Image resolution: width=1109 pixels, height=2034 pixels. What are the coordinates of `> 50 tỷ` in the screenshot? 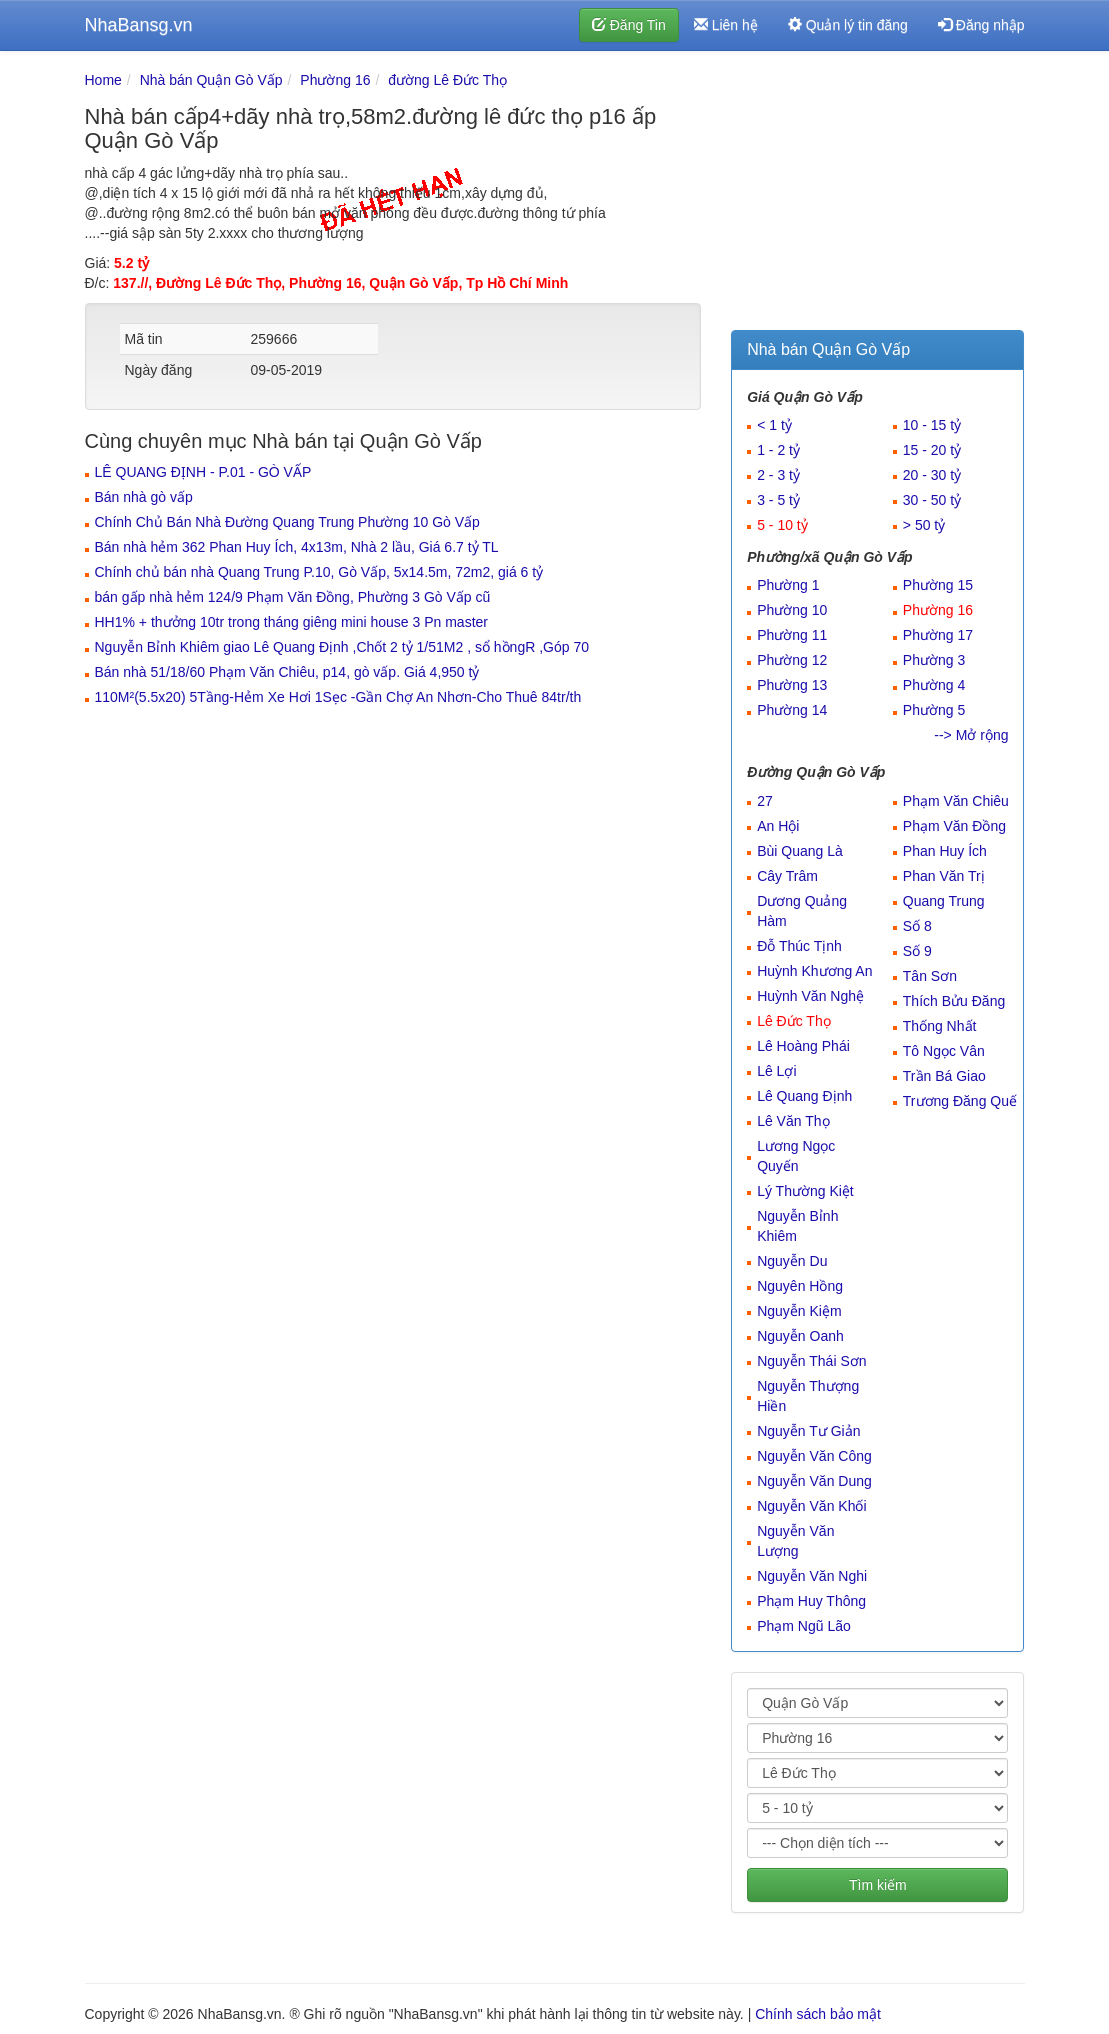 It's located at (924, 525).